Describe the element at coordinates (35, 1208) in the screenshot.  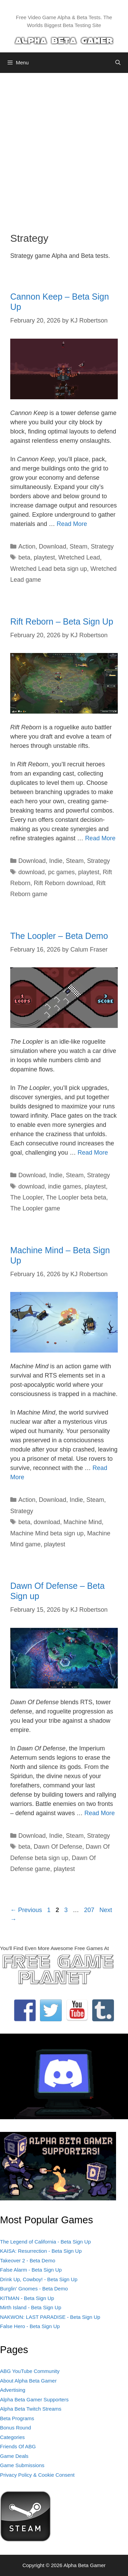
I see `The Loopler game` at that location.